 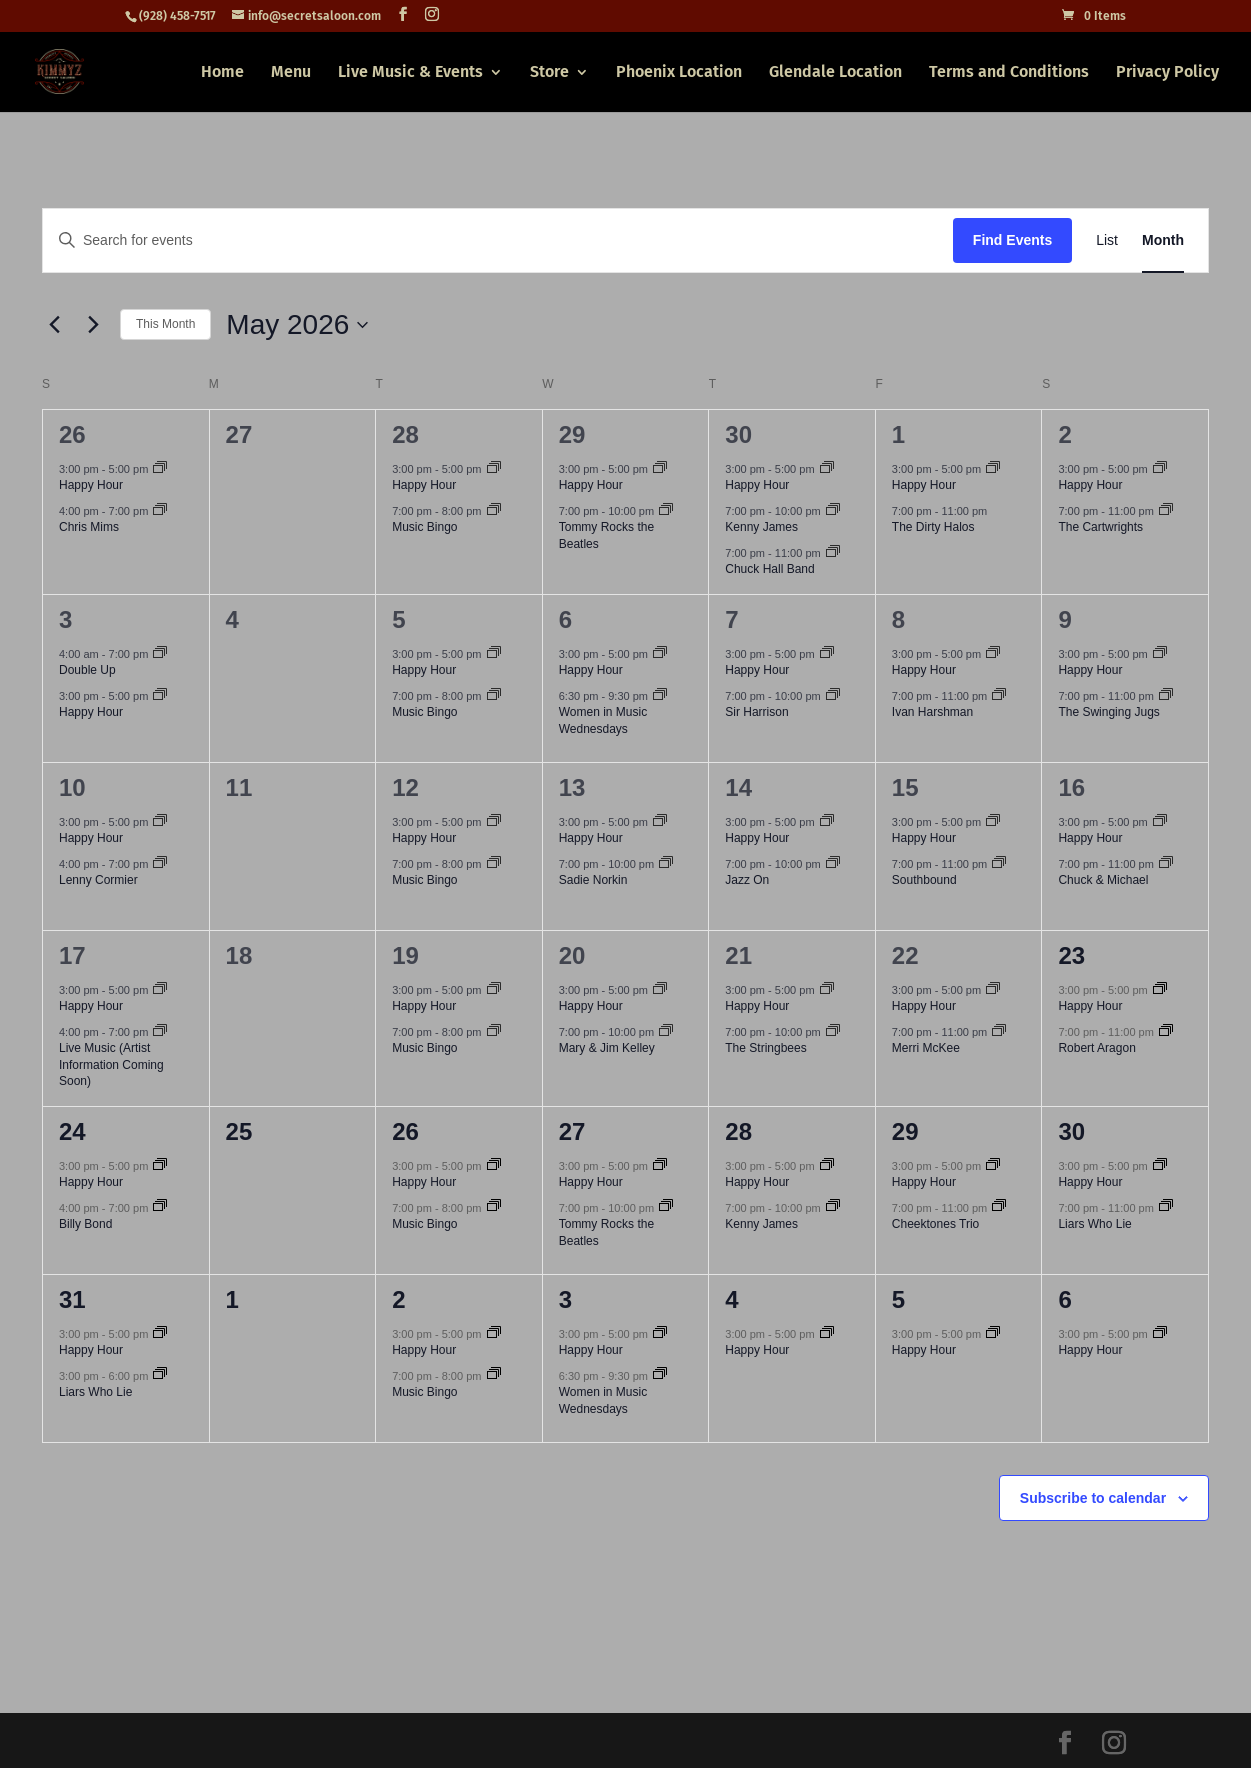 I want to click on [Display Events in List View], so click(x=1107, y=240).